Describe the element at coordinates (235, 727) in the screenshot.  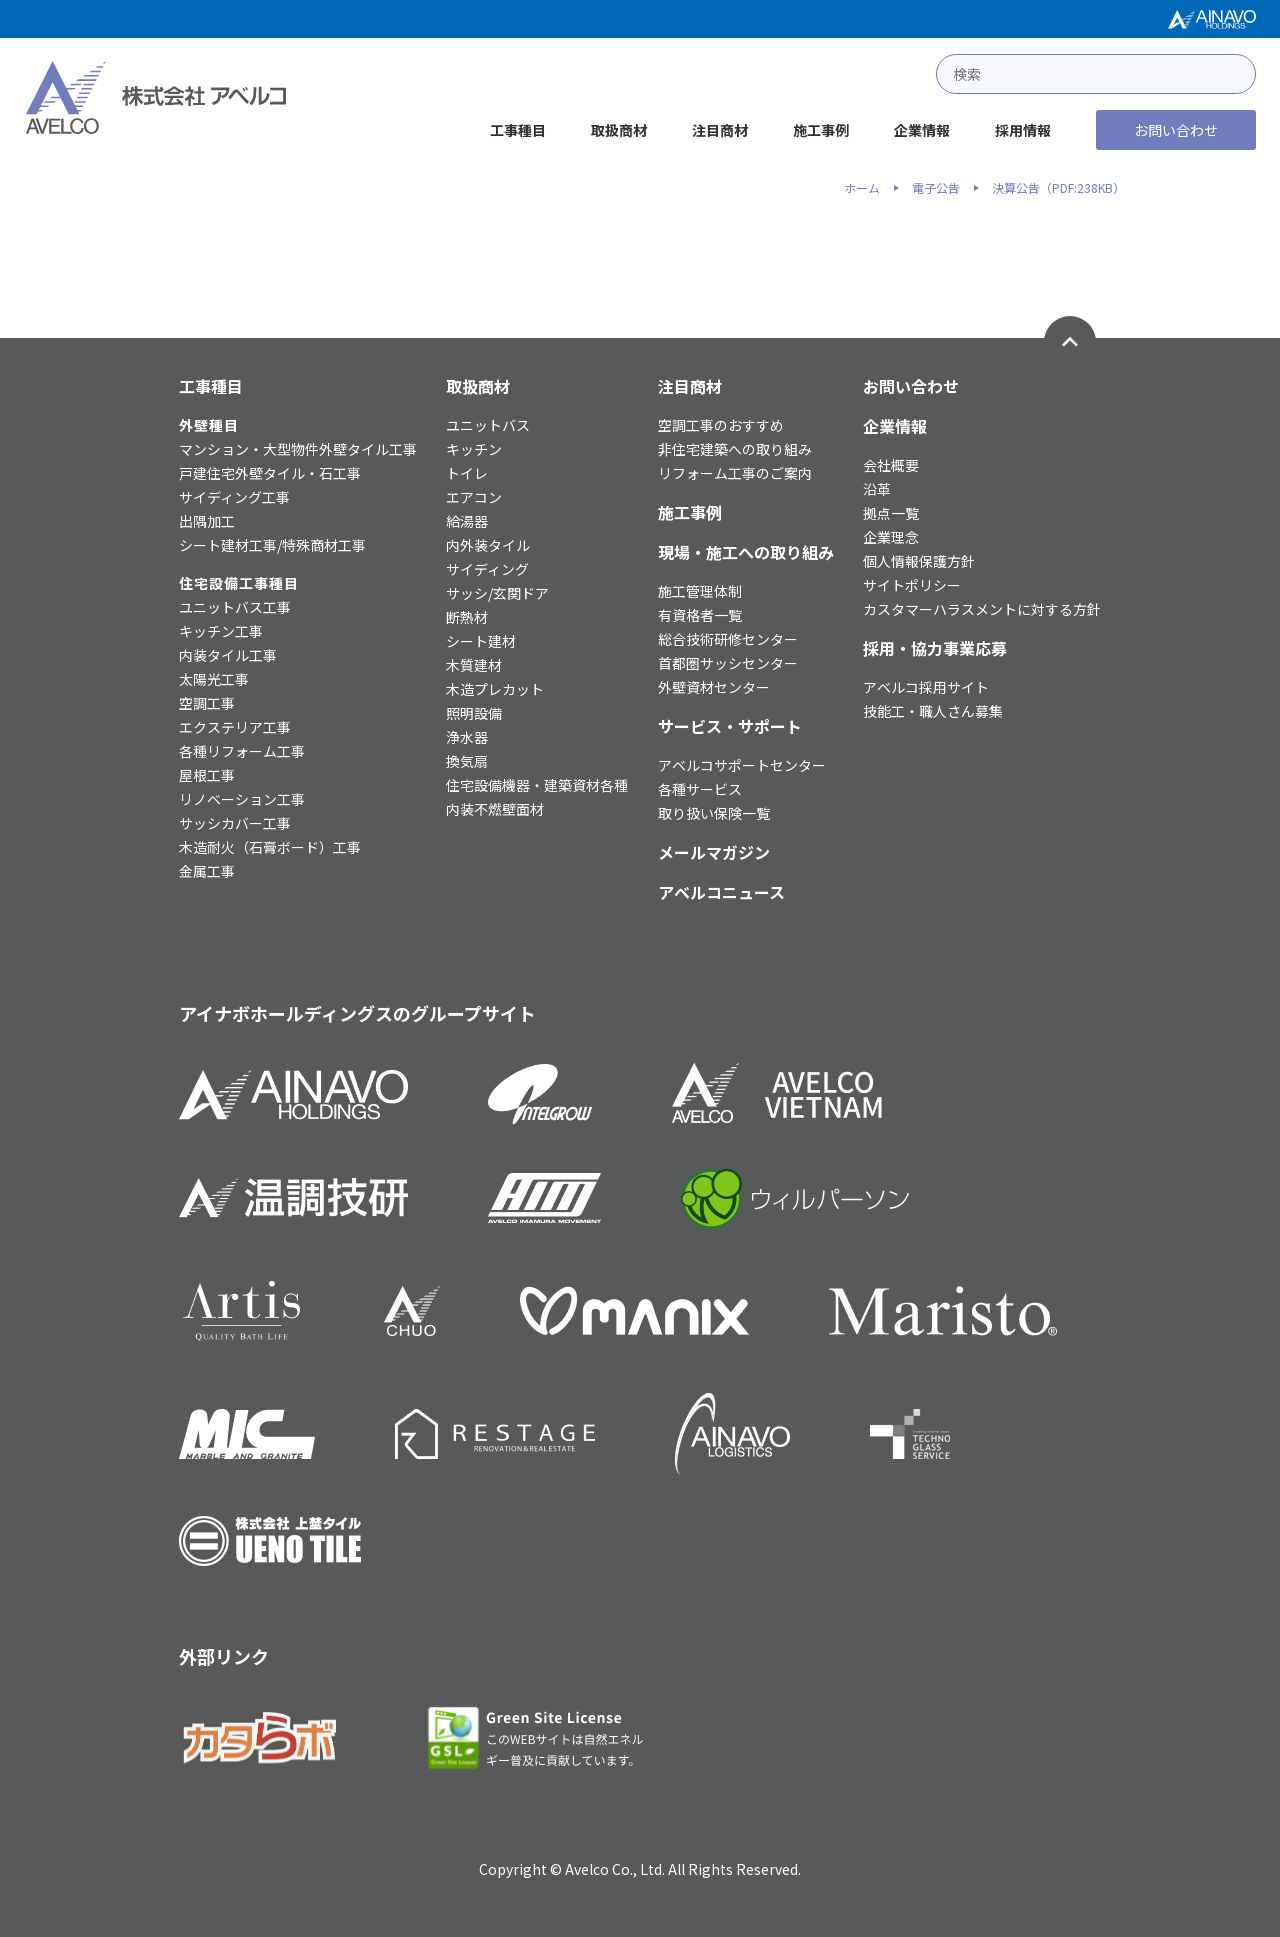
I see `エクステリア工事` at that location.